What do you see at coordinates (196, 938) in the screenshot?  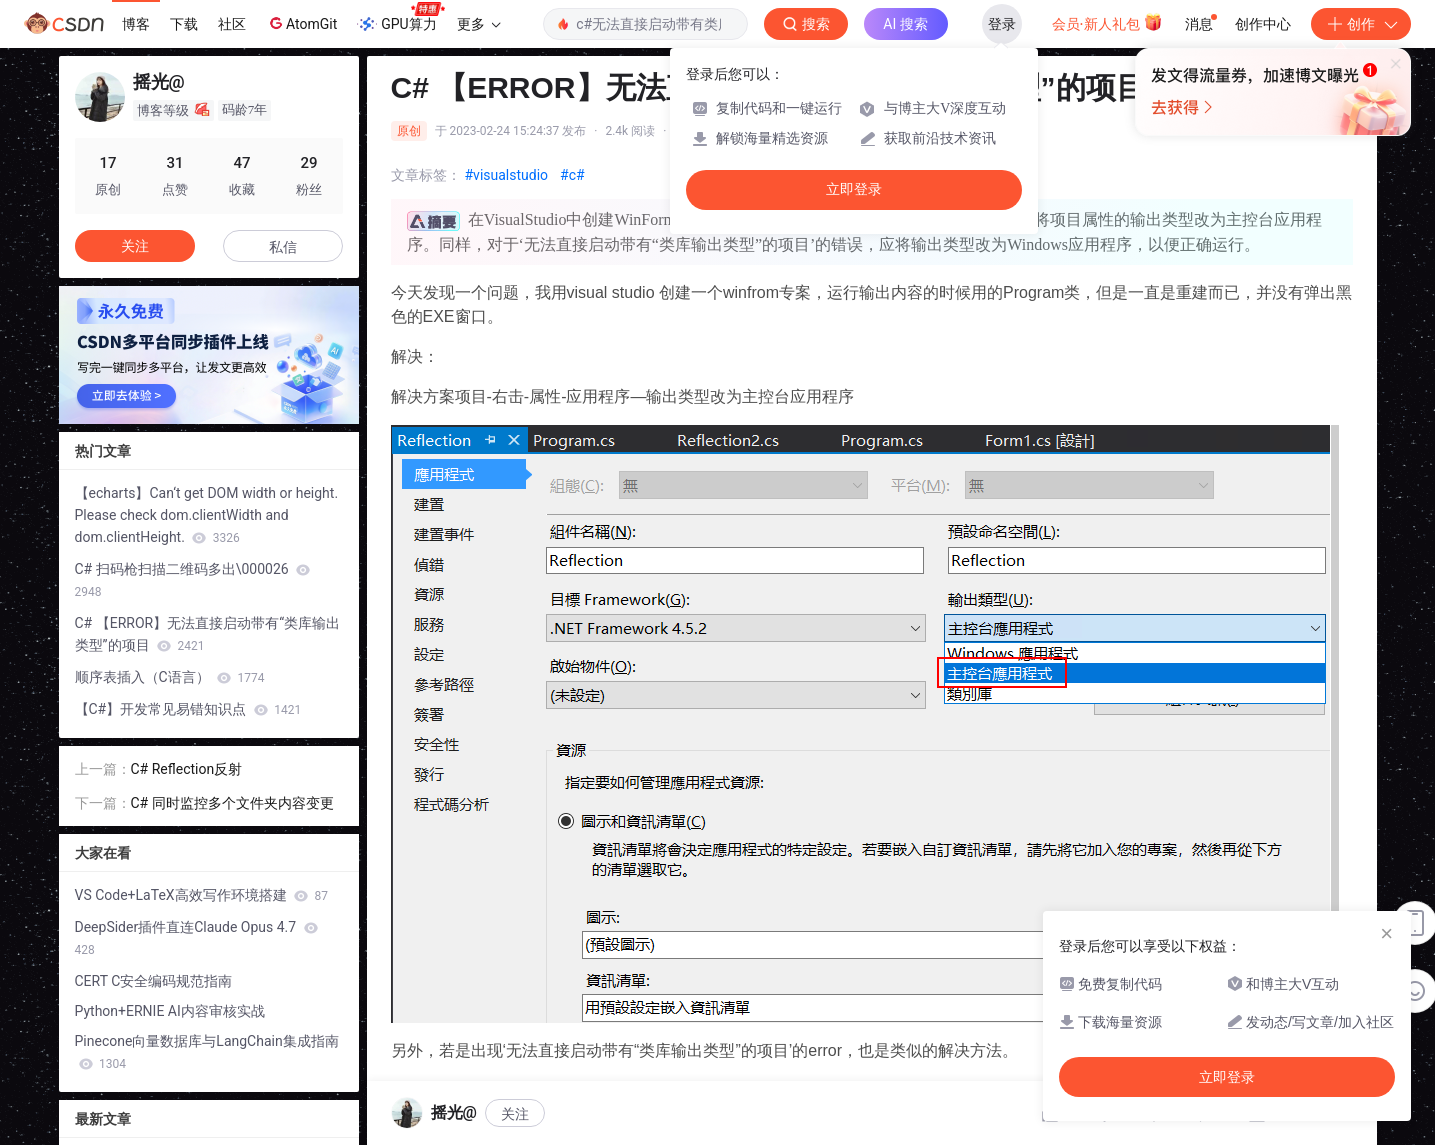 I see `DeepSider插件直连Claude Opus 4.7` at bounding box center [196, 938].